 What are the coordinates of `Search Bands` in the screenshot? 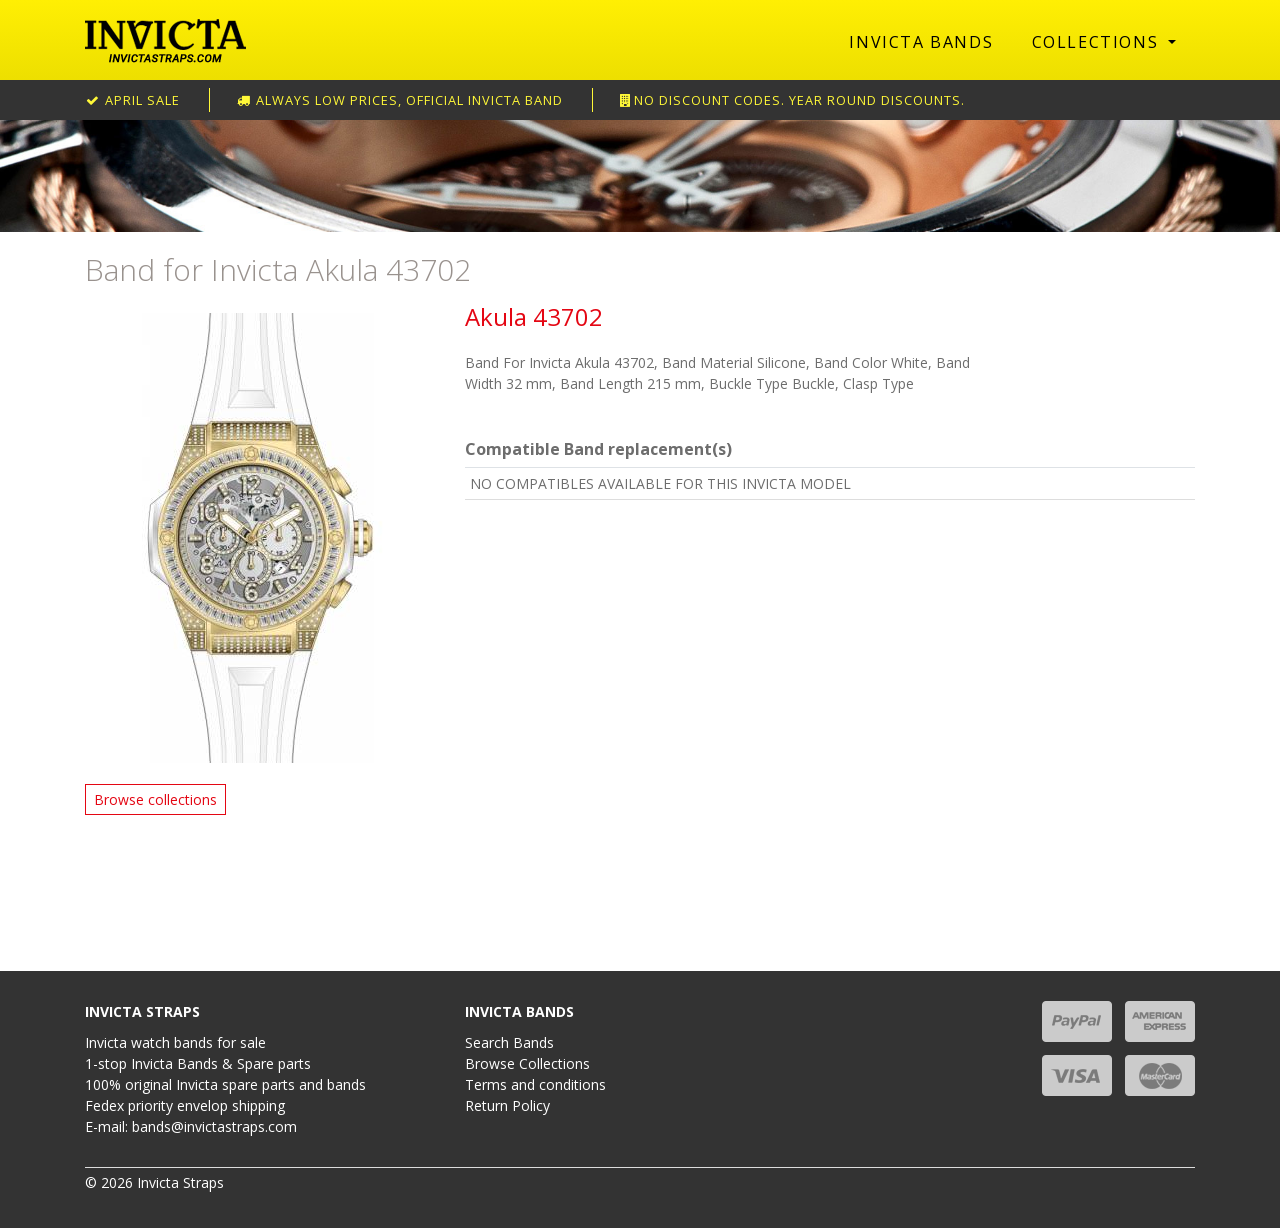 It's located at (509, 1042).